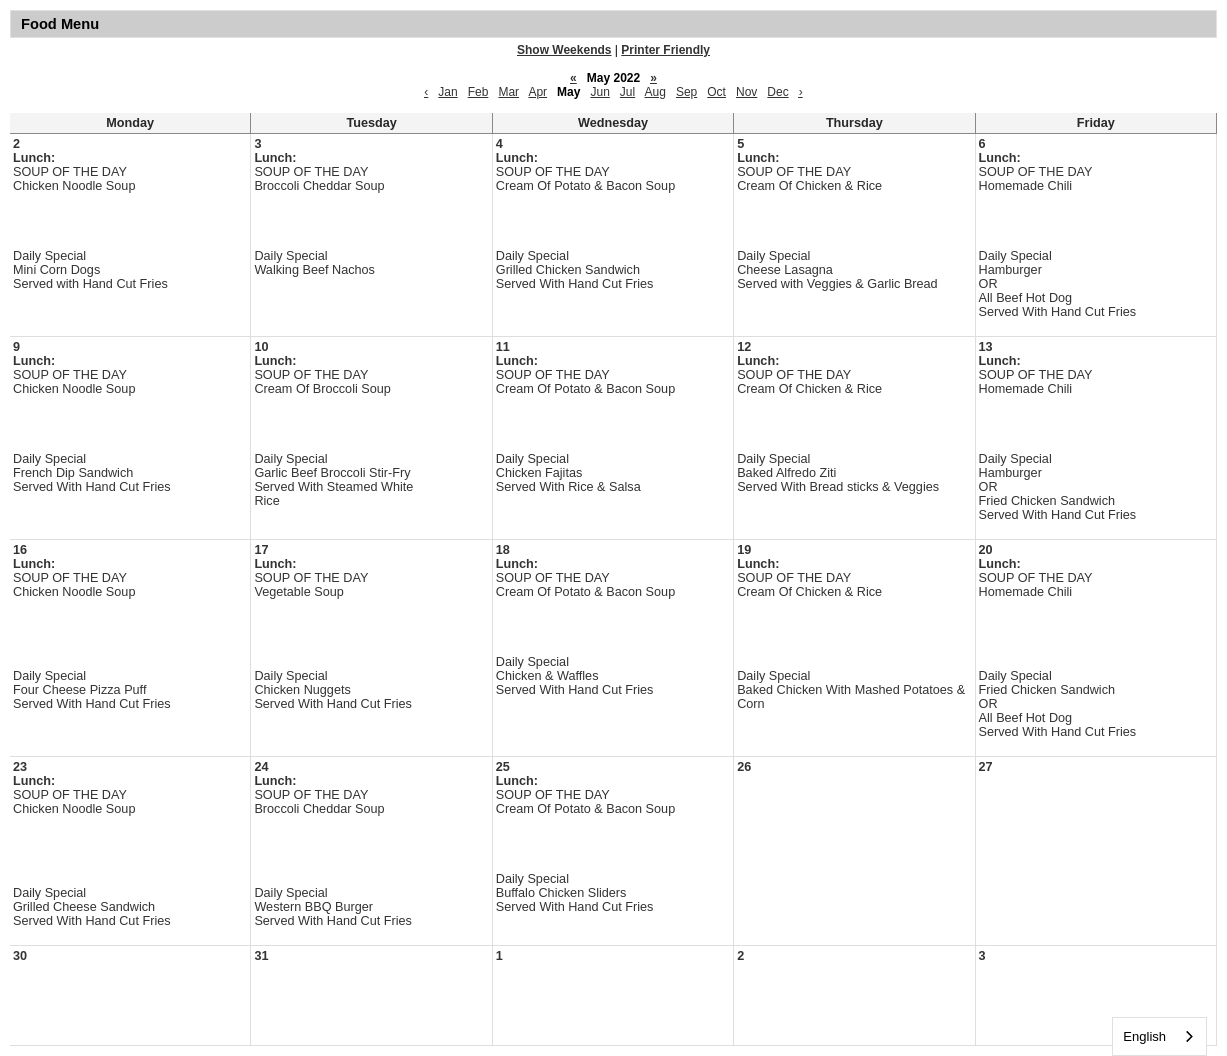 The width and height of the screenshot is (1227, 1056). What do you see at coordinates (665, 50) in the screenshot?
I see `Printer Friendly` at bounding box center [665, 50].